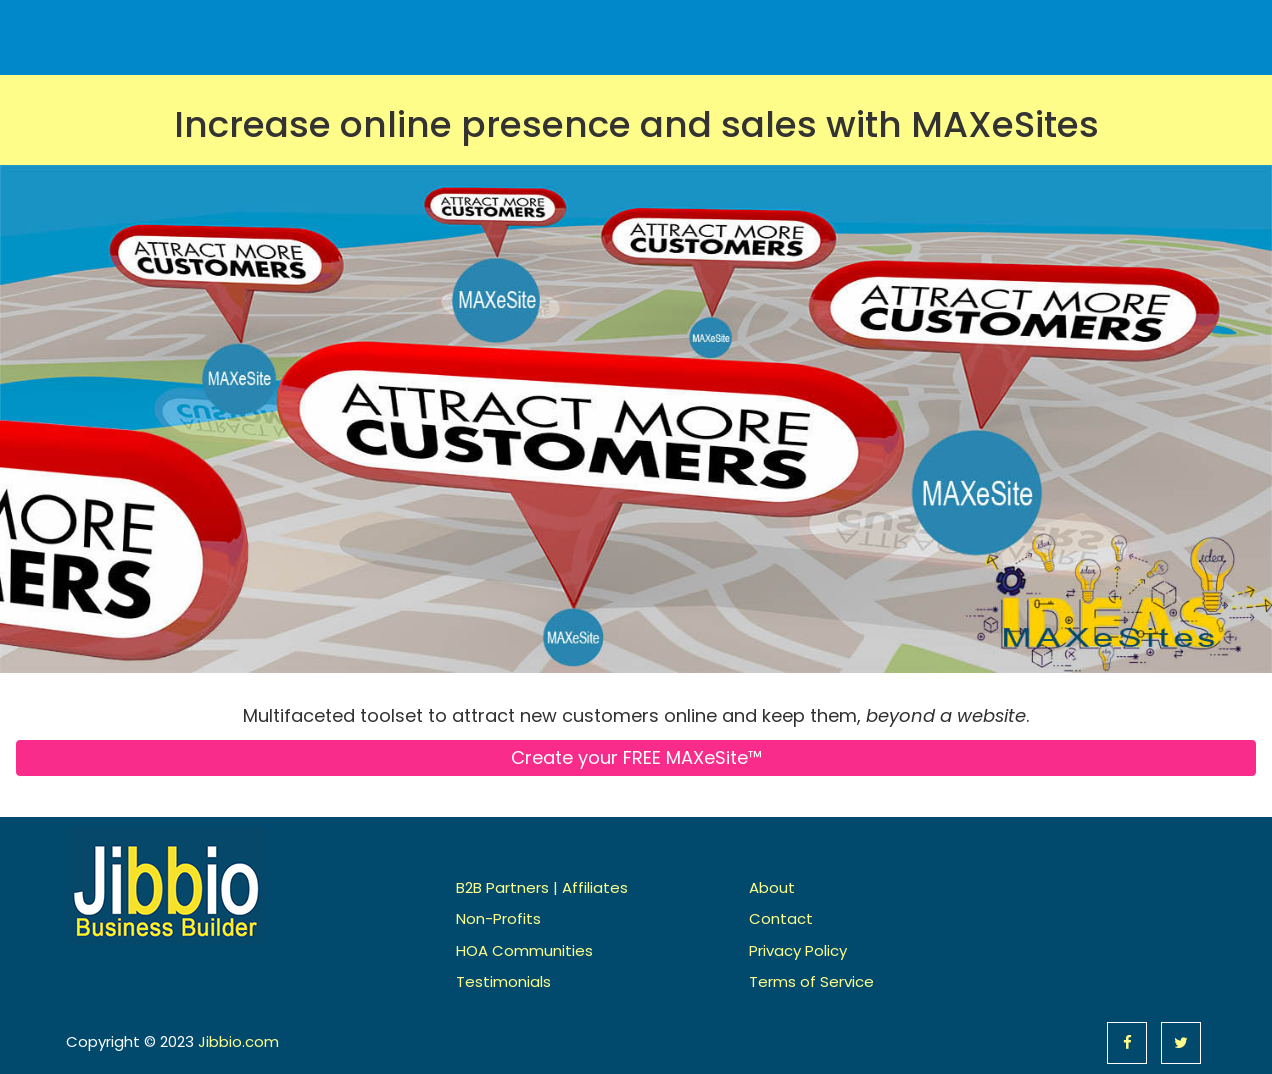  What do you see at coordinates (524, 950) in the screenshot?
I see `HOA Communities` at bounding box center [524, 950].